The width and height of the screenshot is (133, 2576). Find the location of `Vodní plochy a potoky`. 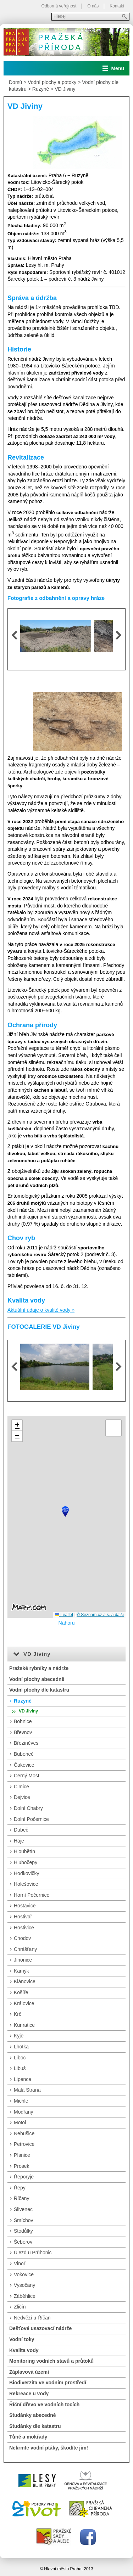

Vodní plochy a potoky is located at coordinates (52, 82).